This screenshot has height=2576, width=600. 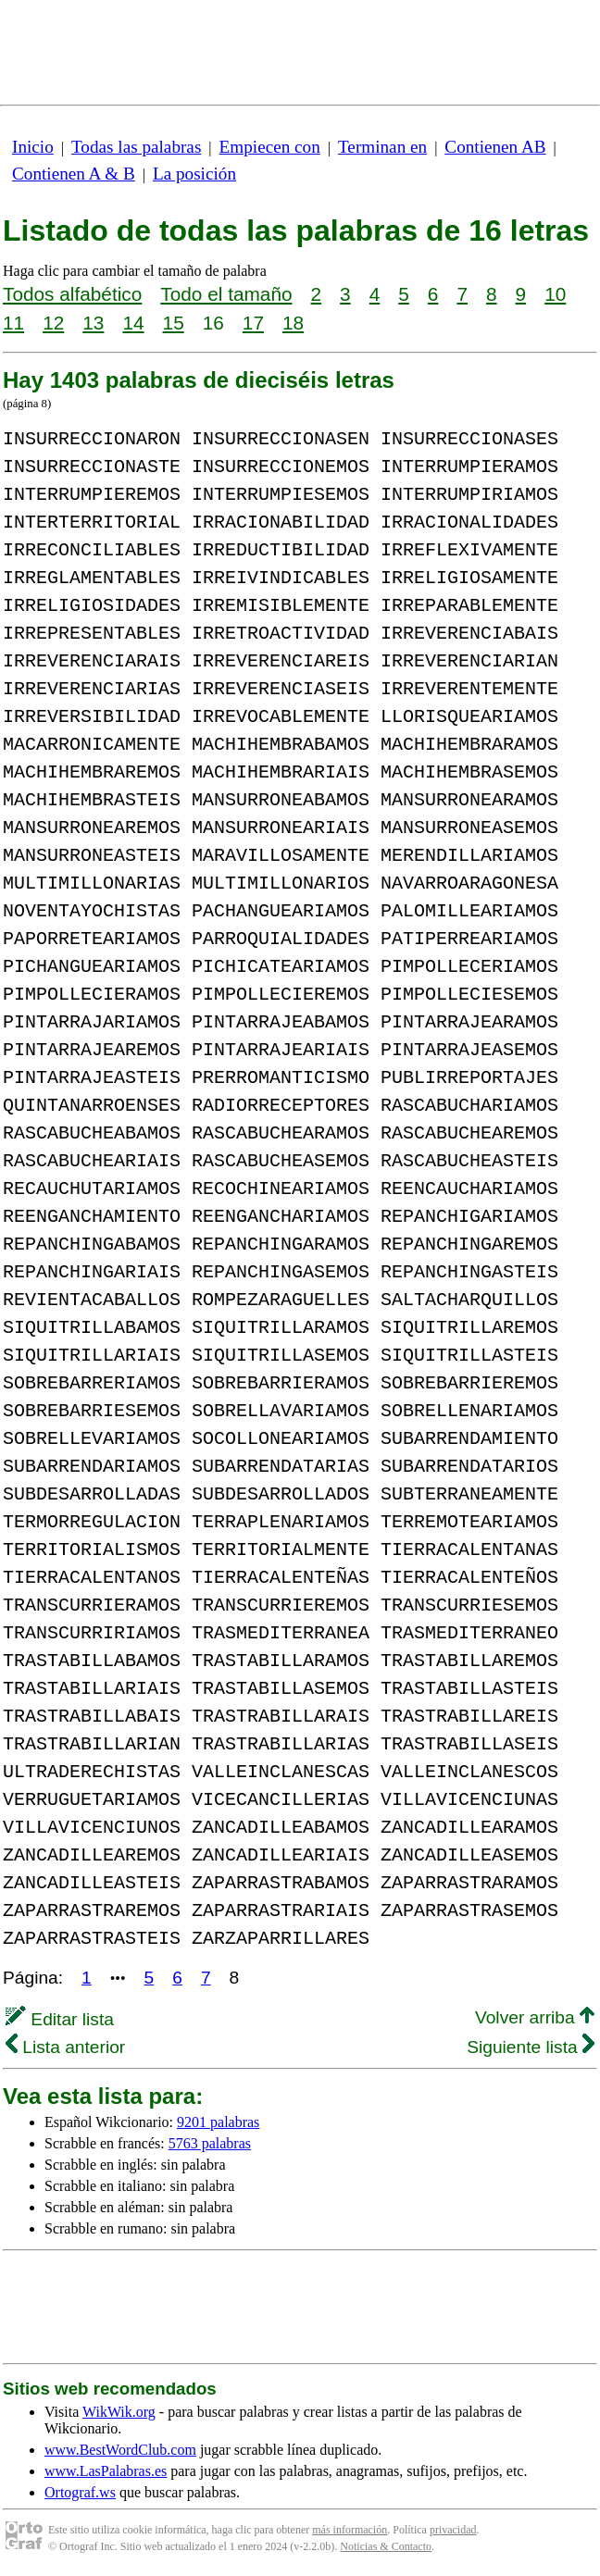 I want to click on WikWik.org, so click(x=119, y=2412).